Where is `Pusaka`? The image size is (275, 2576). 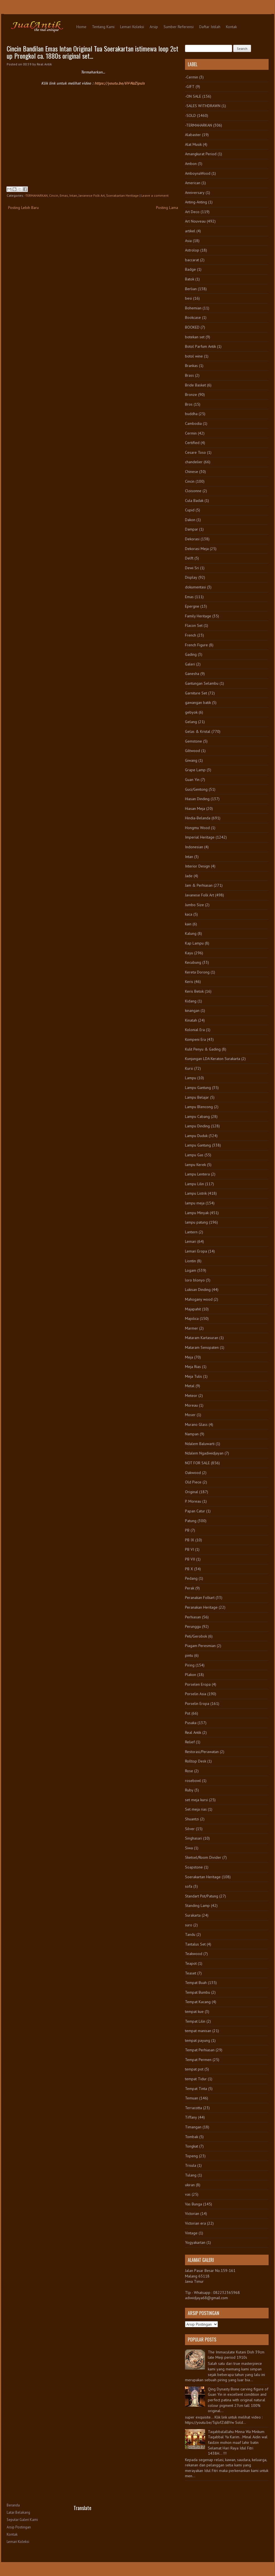 Pusaka is located at coordinates (190, 1722).